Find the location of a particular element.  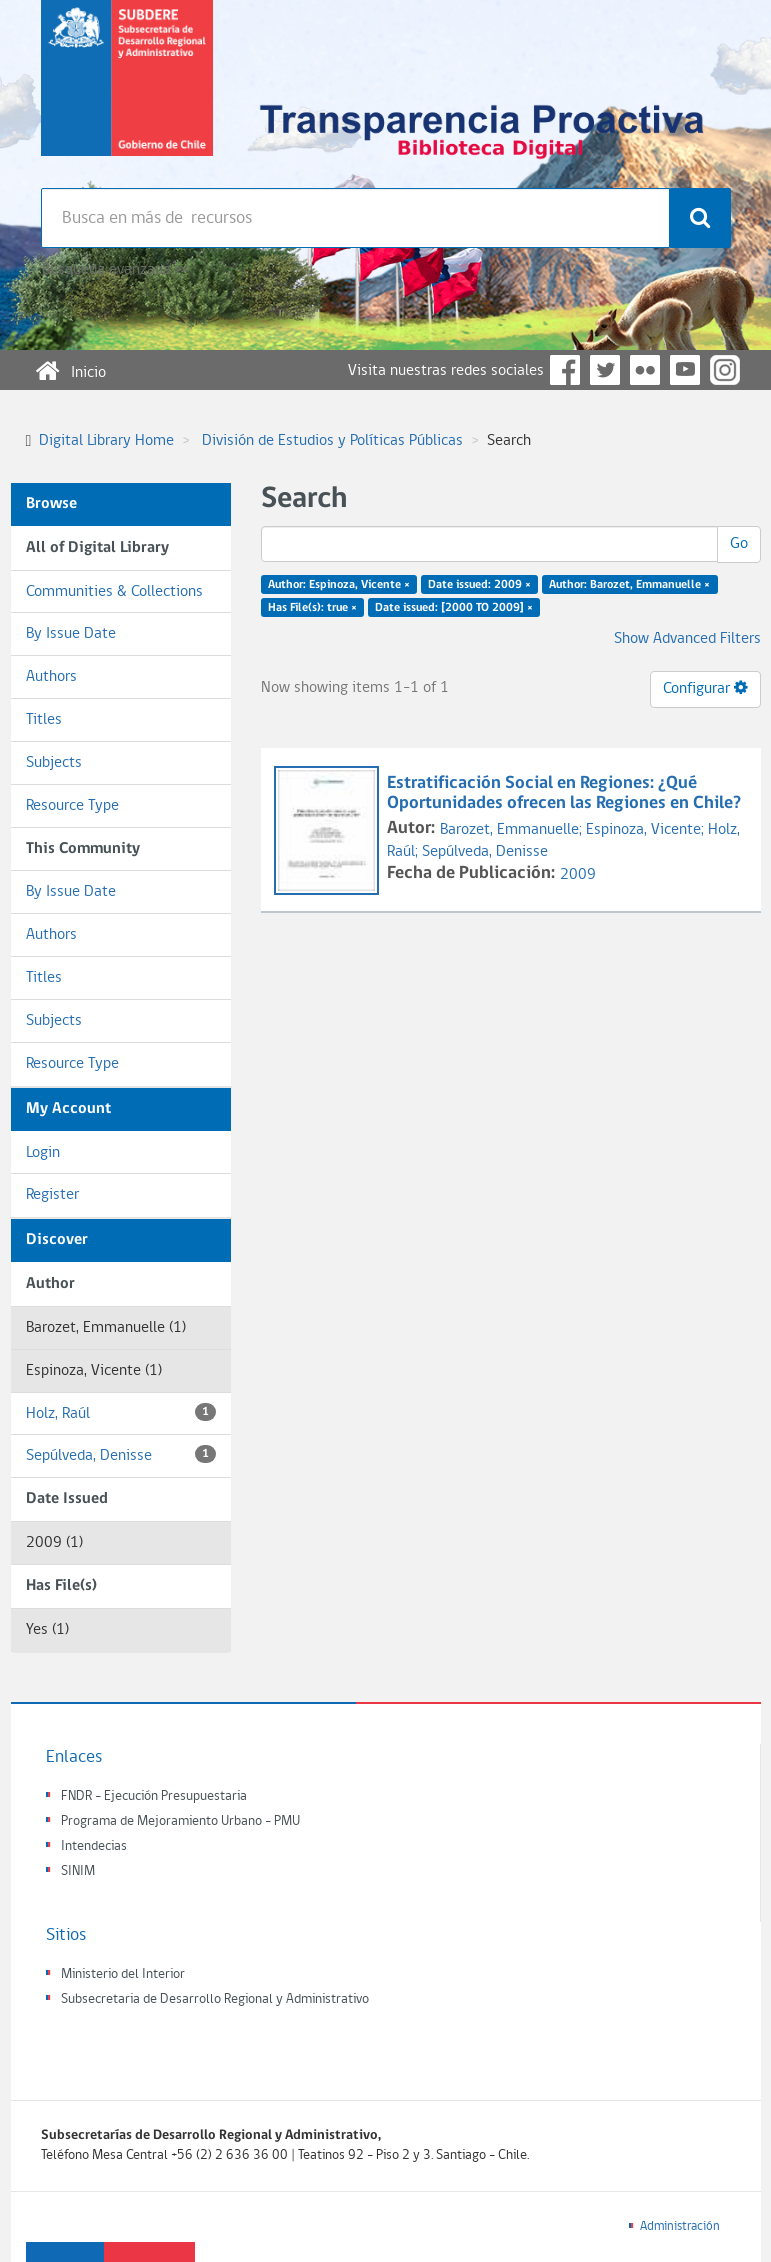

Sepúlveda, Denisse is located at coordinates (121, 1454).